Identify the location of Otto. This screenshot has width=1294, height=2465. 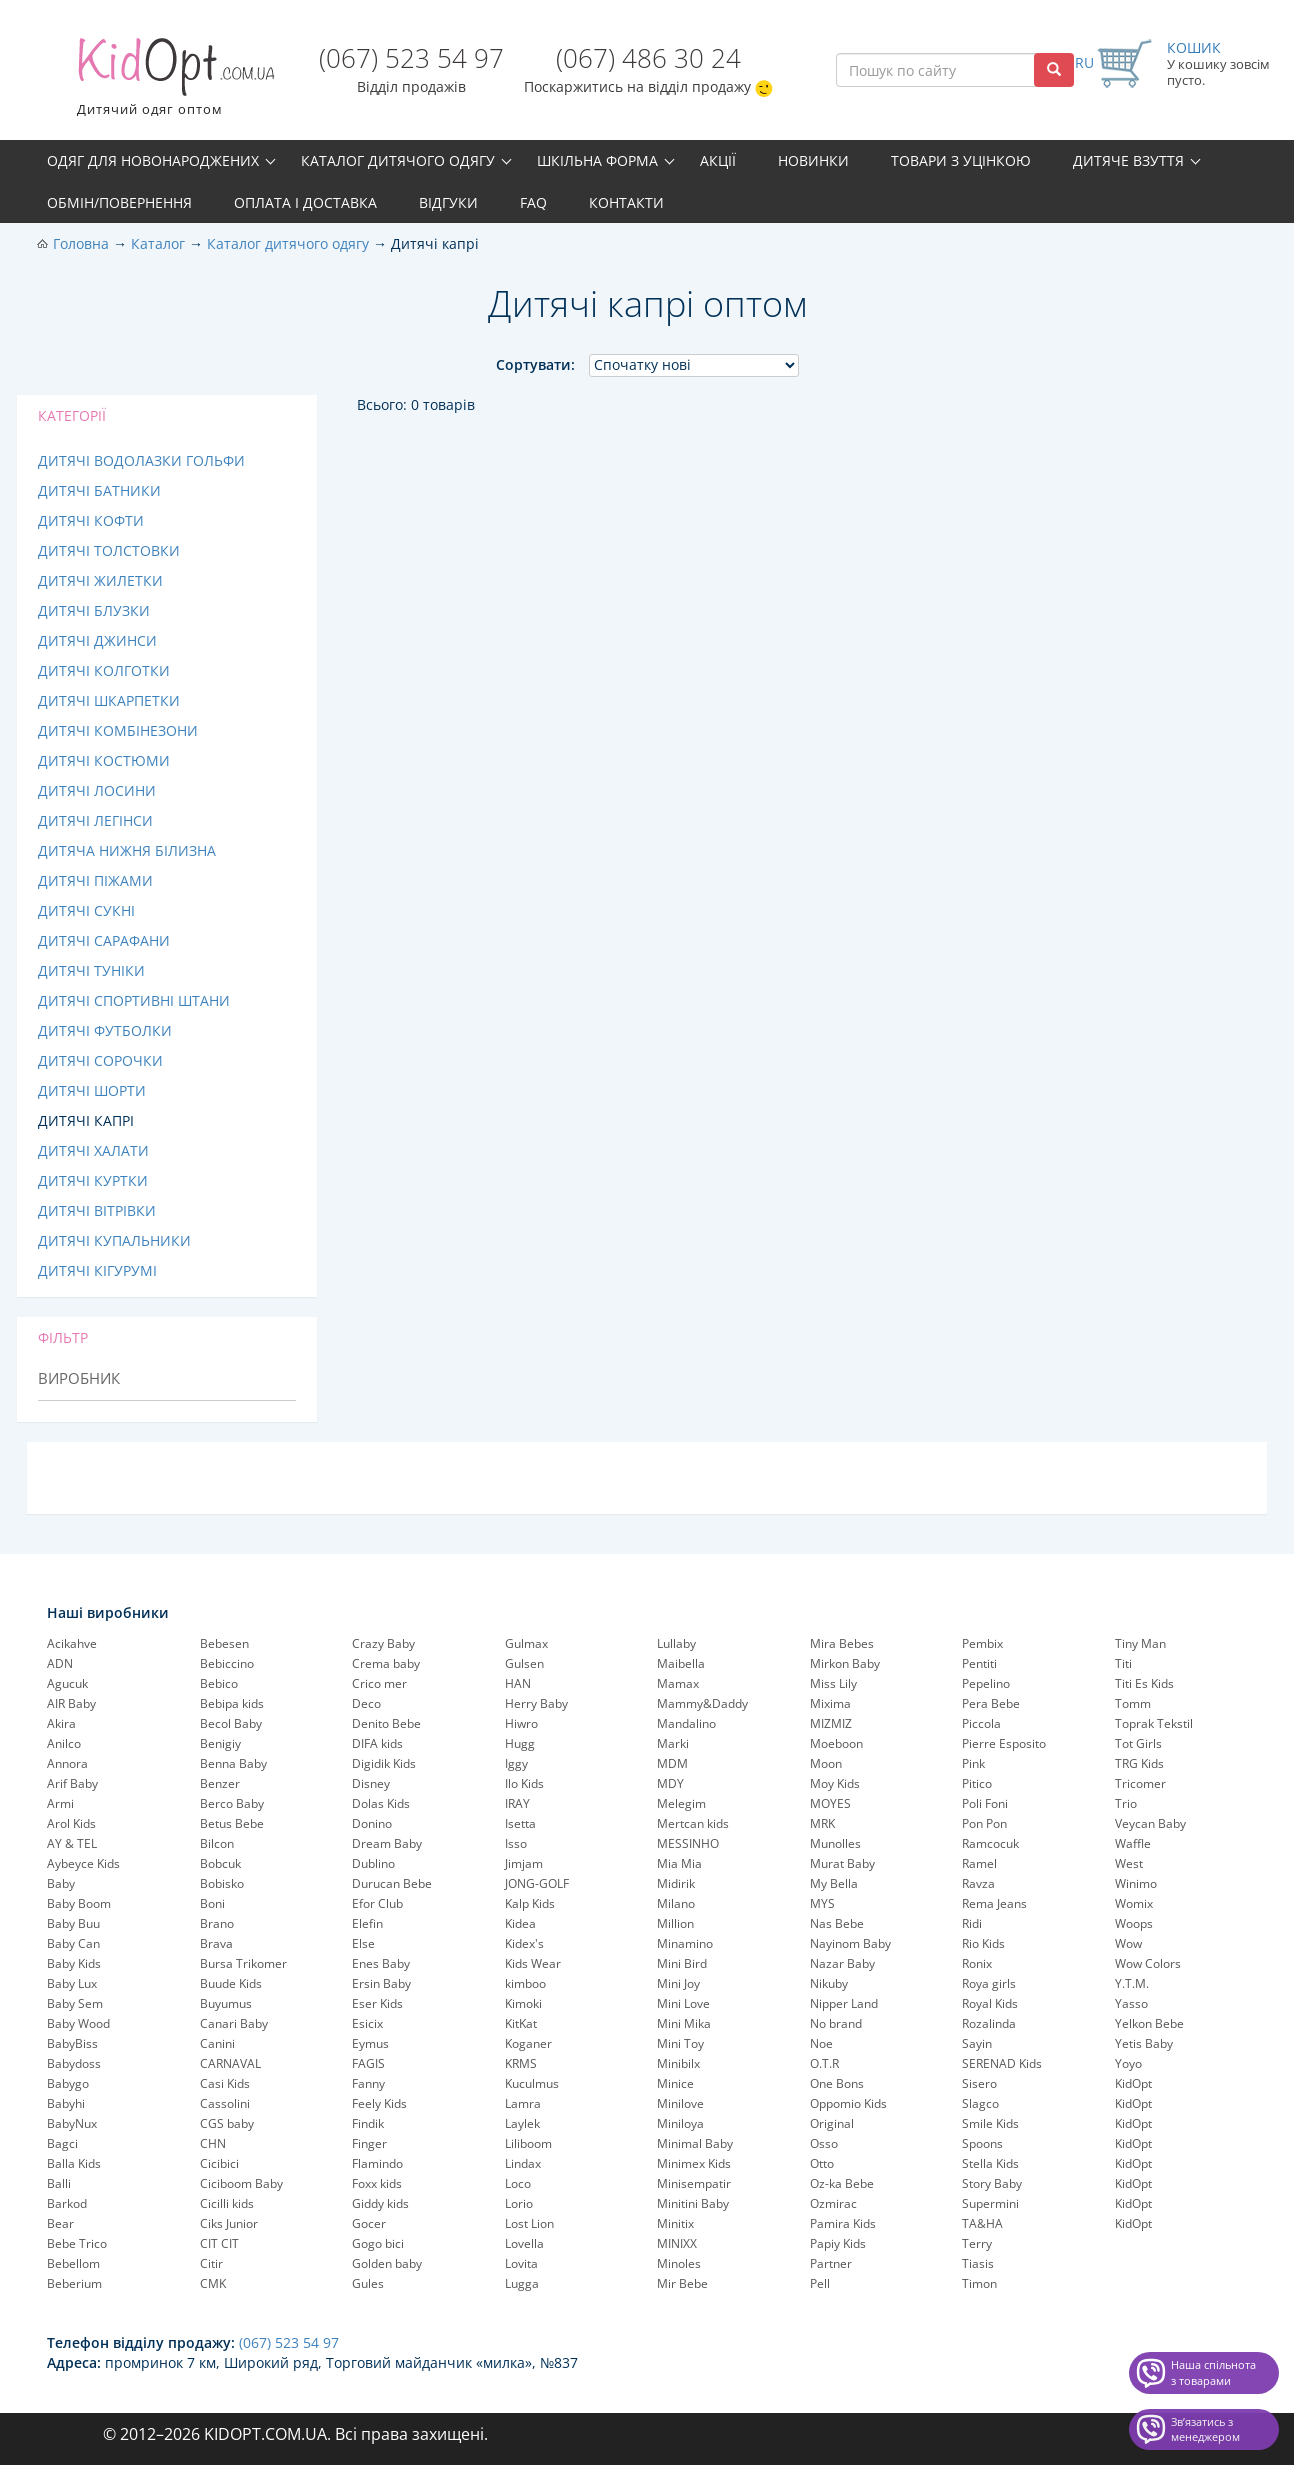
(822, 2163).